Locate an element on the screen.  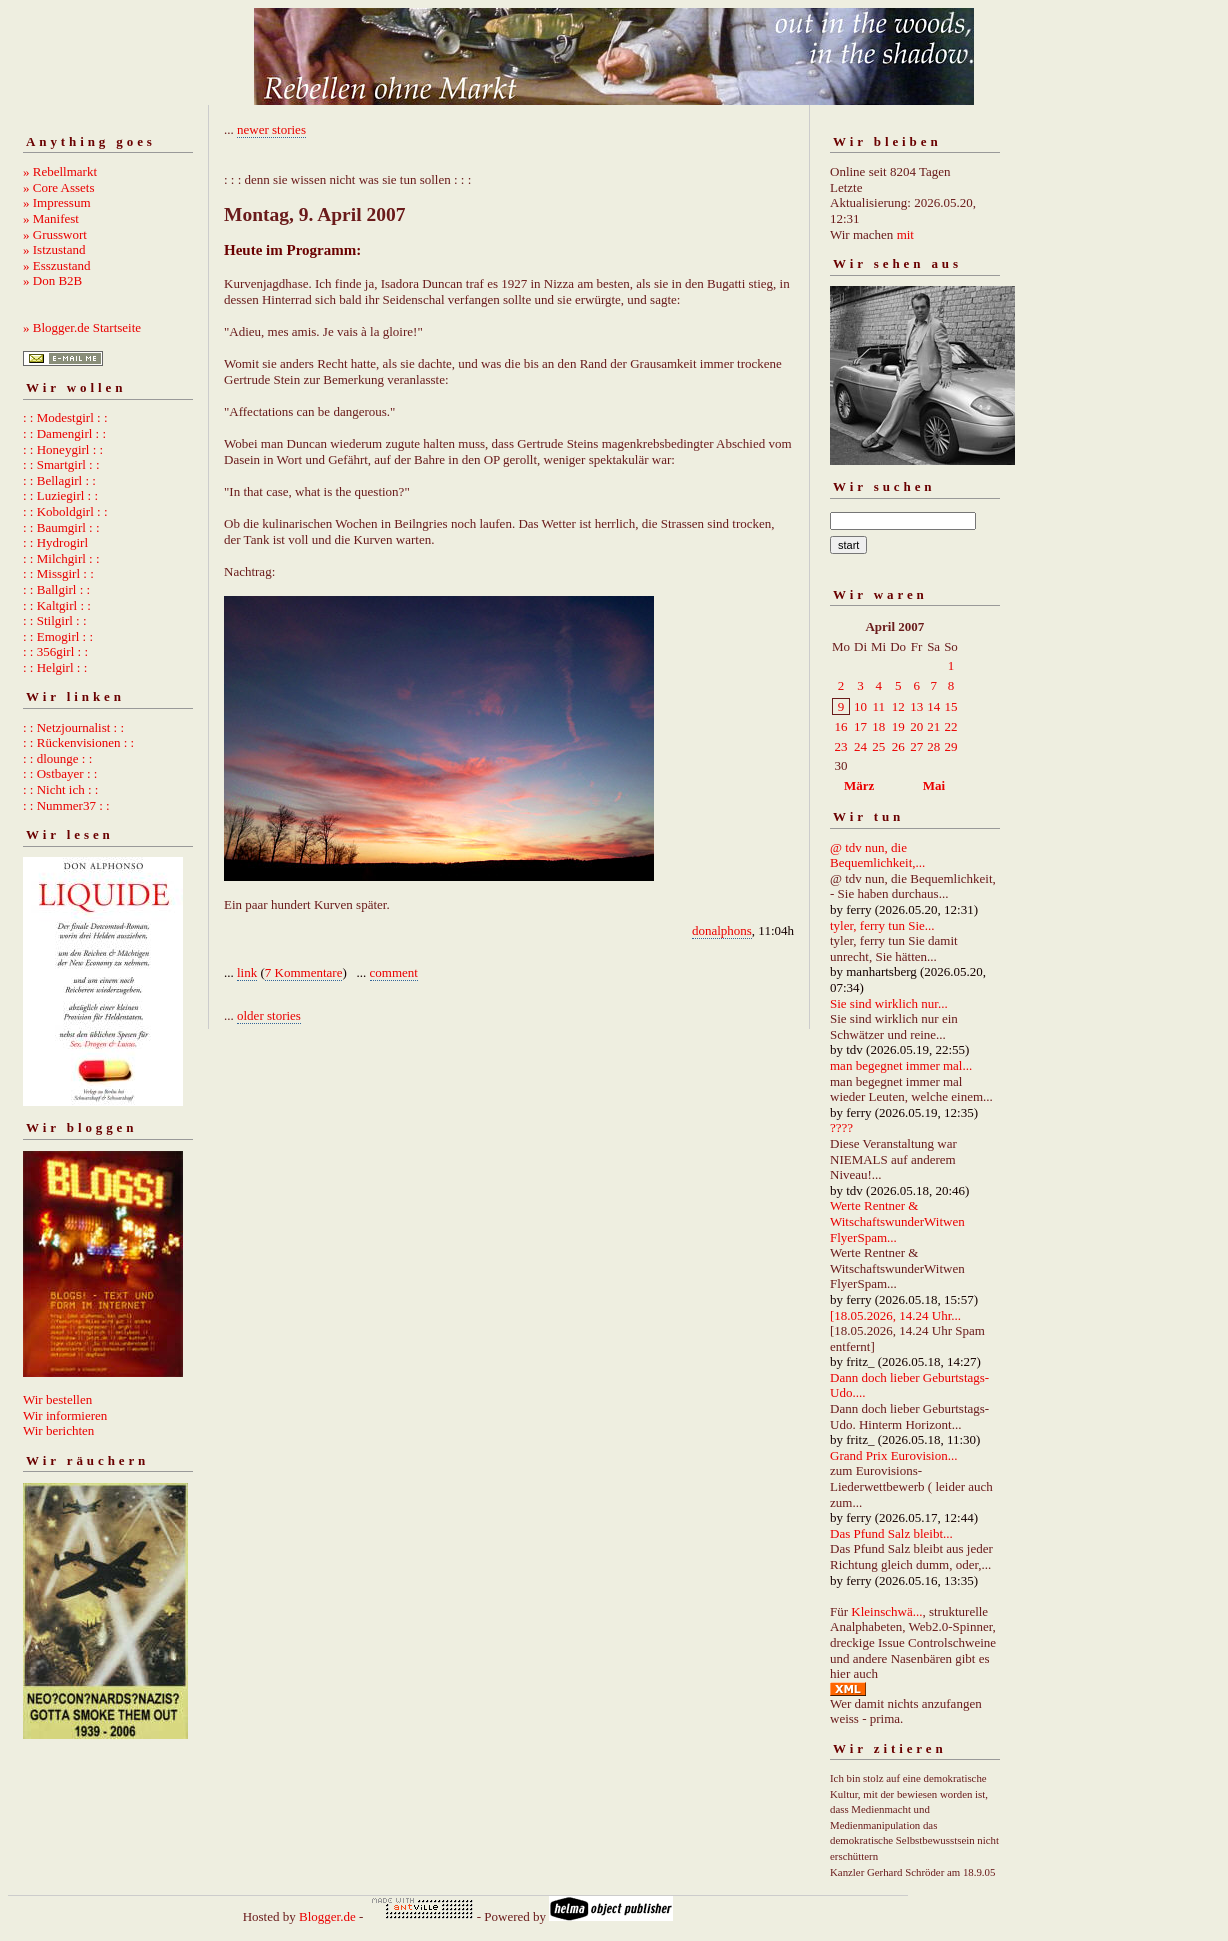
: : Nicht ich : : is located at coordinates (60, 789).